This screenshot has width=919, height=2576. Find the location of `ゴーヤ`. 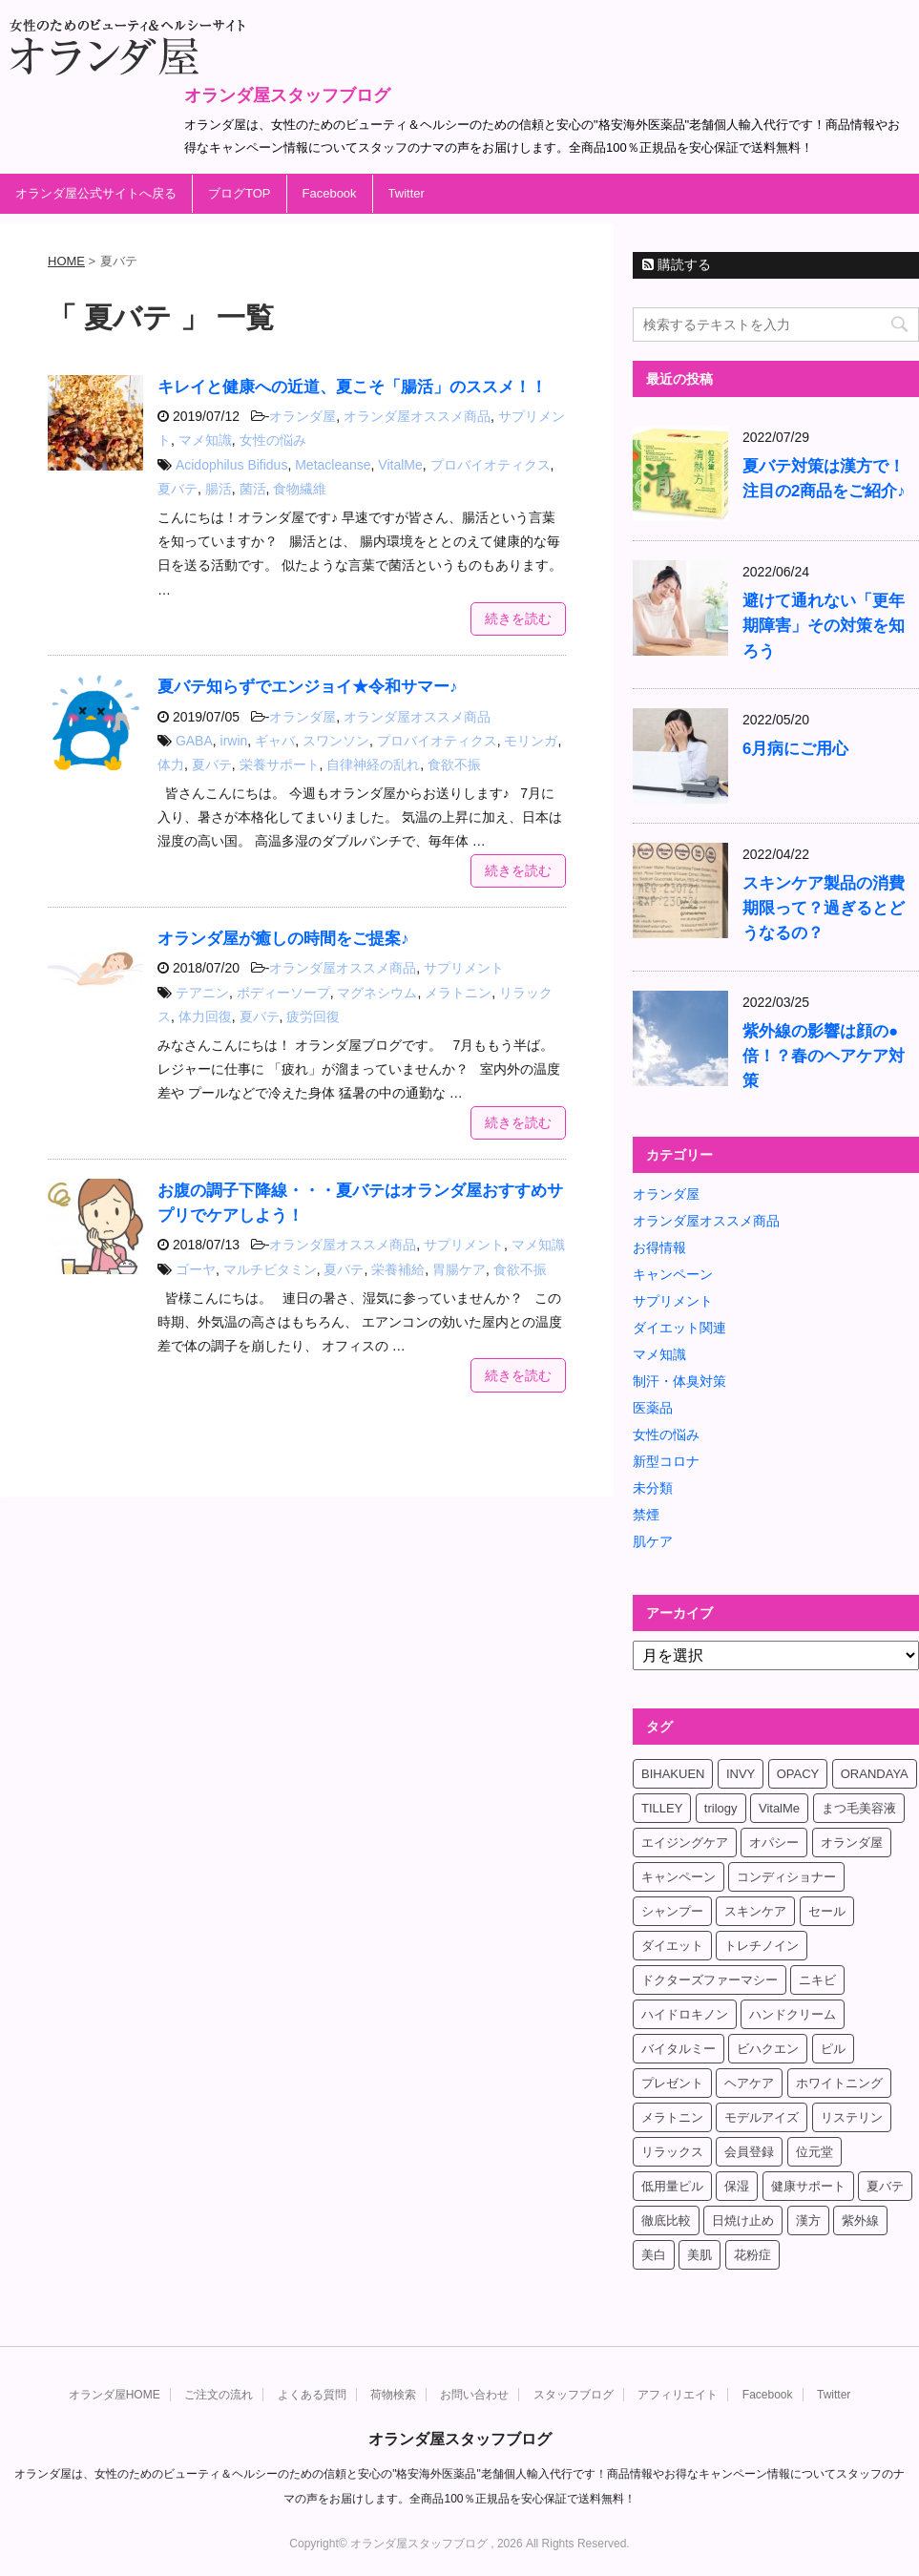

ゴーヤ is located at coordinates (196, 1269).